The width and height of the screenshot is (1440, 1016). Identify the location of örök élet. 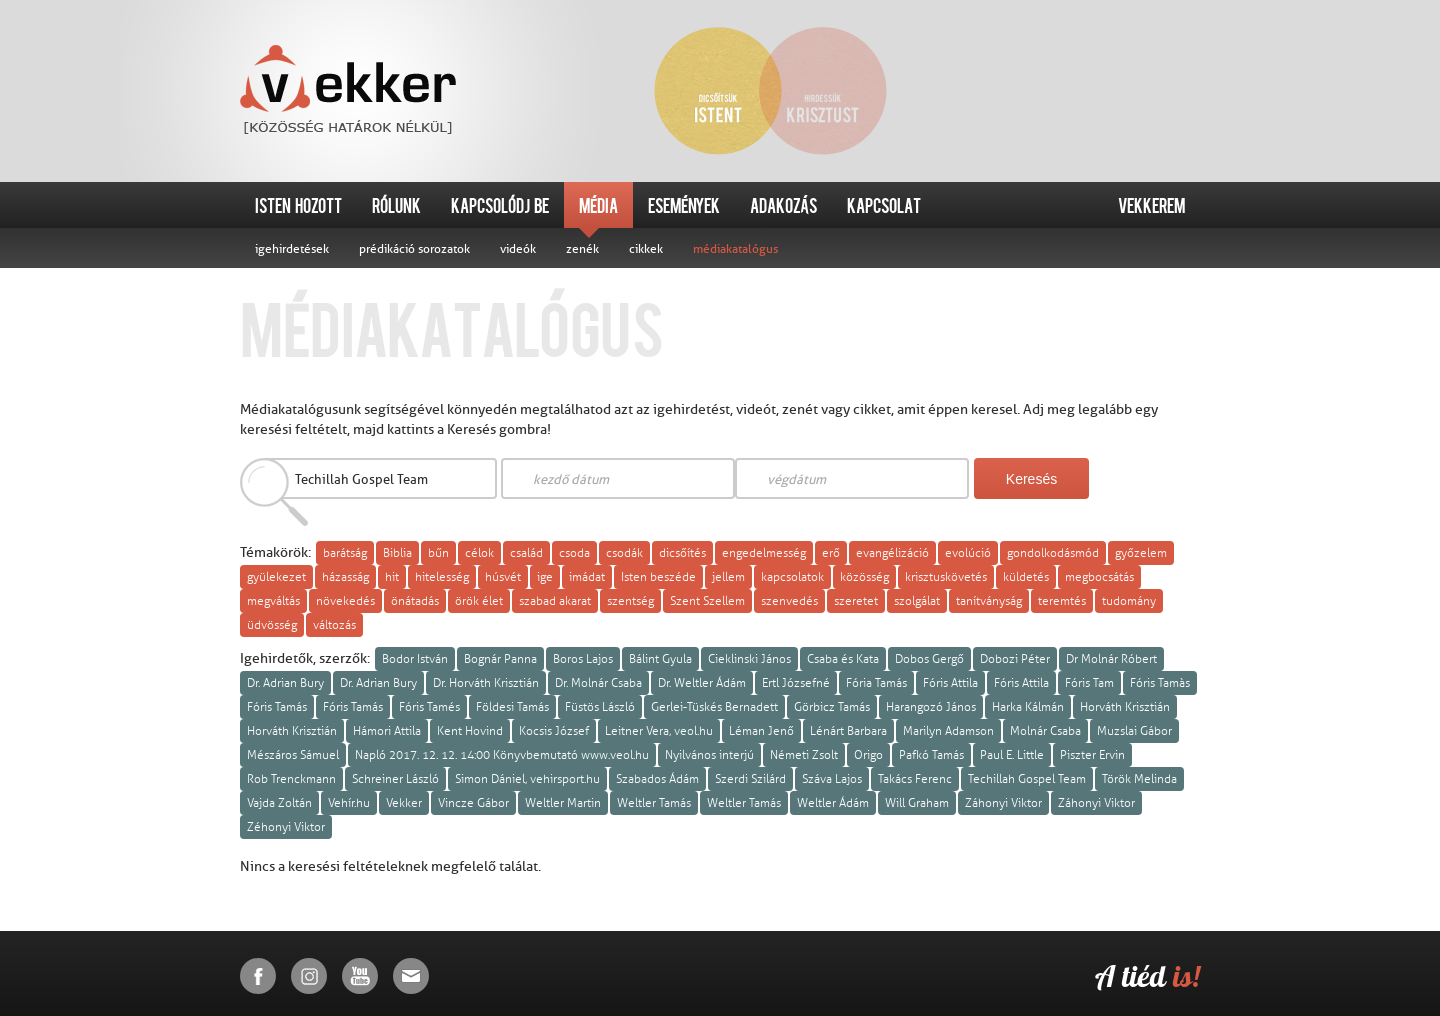
(479, 601).